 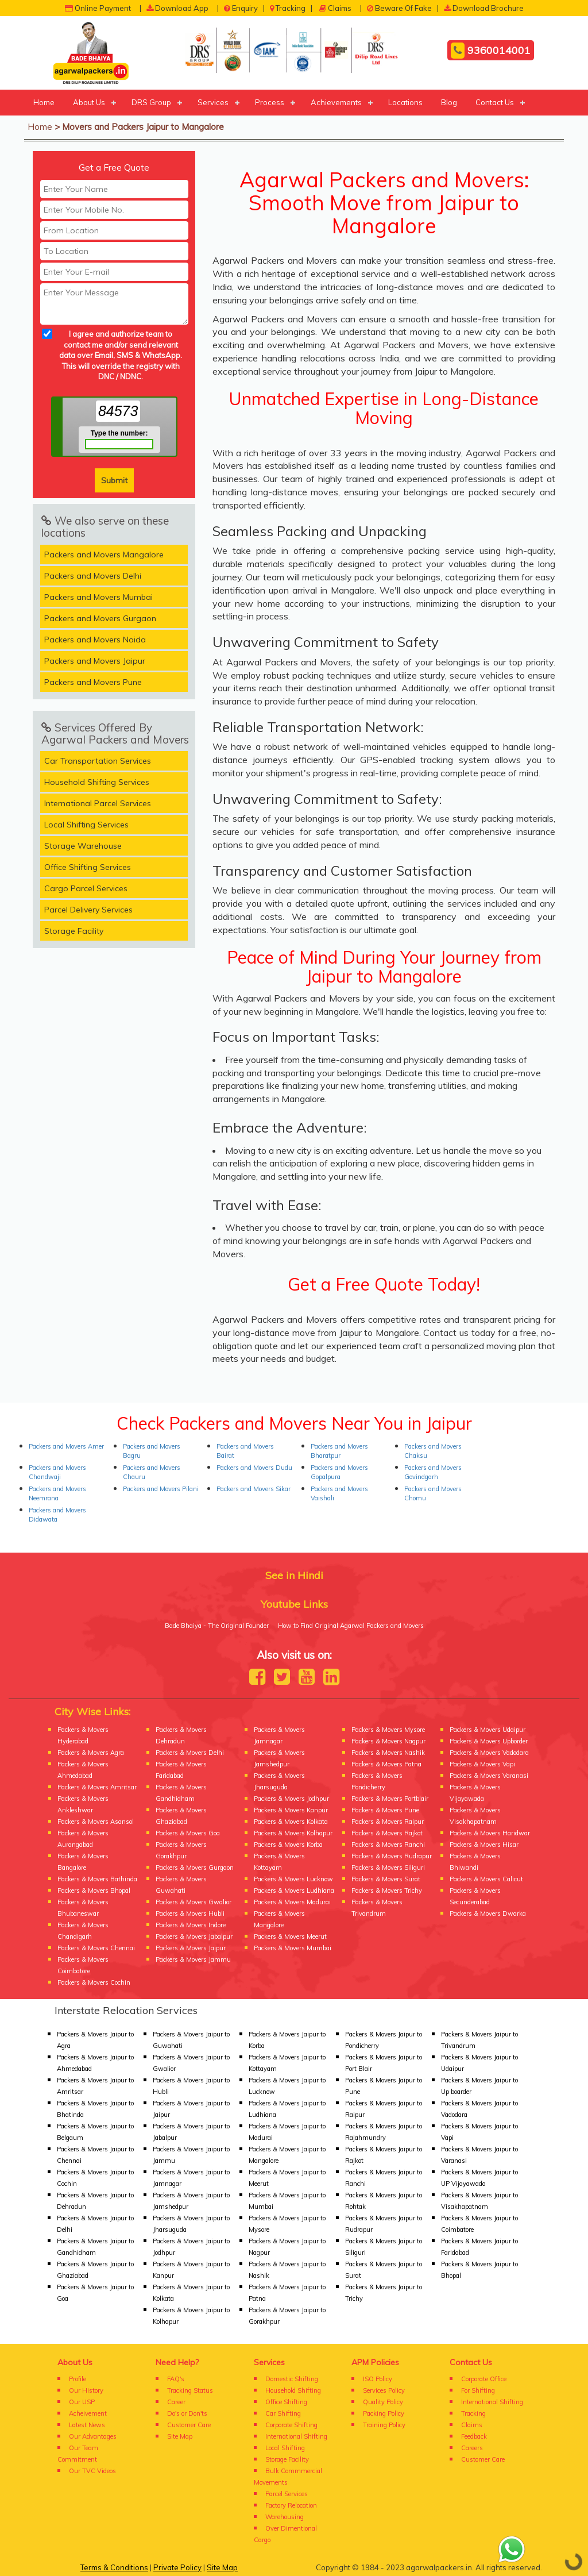 I want to click on Packers & Movers Hisar, so click(x=484, y=1844).